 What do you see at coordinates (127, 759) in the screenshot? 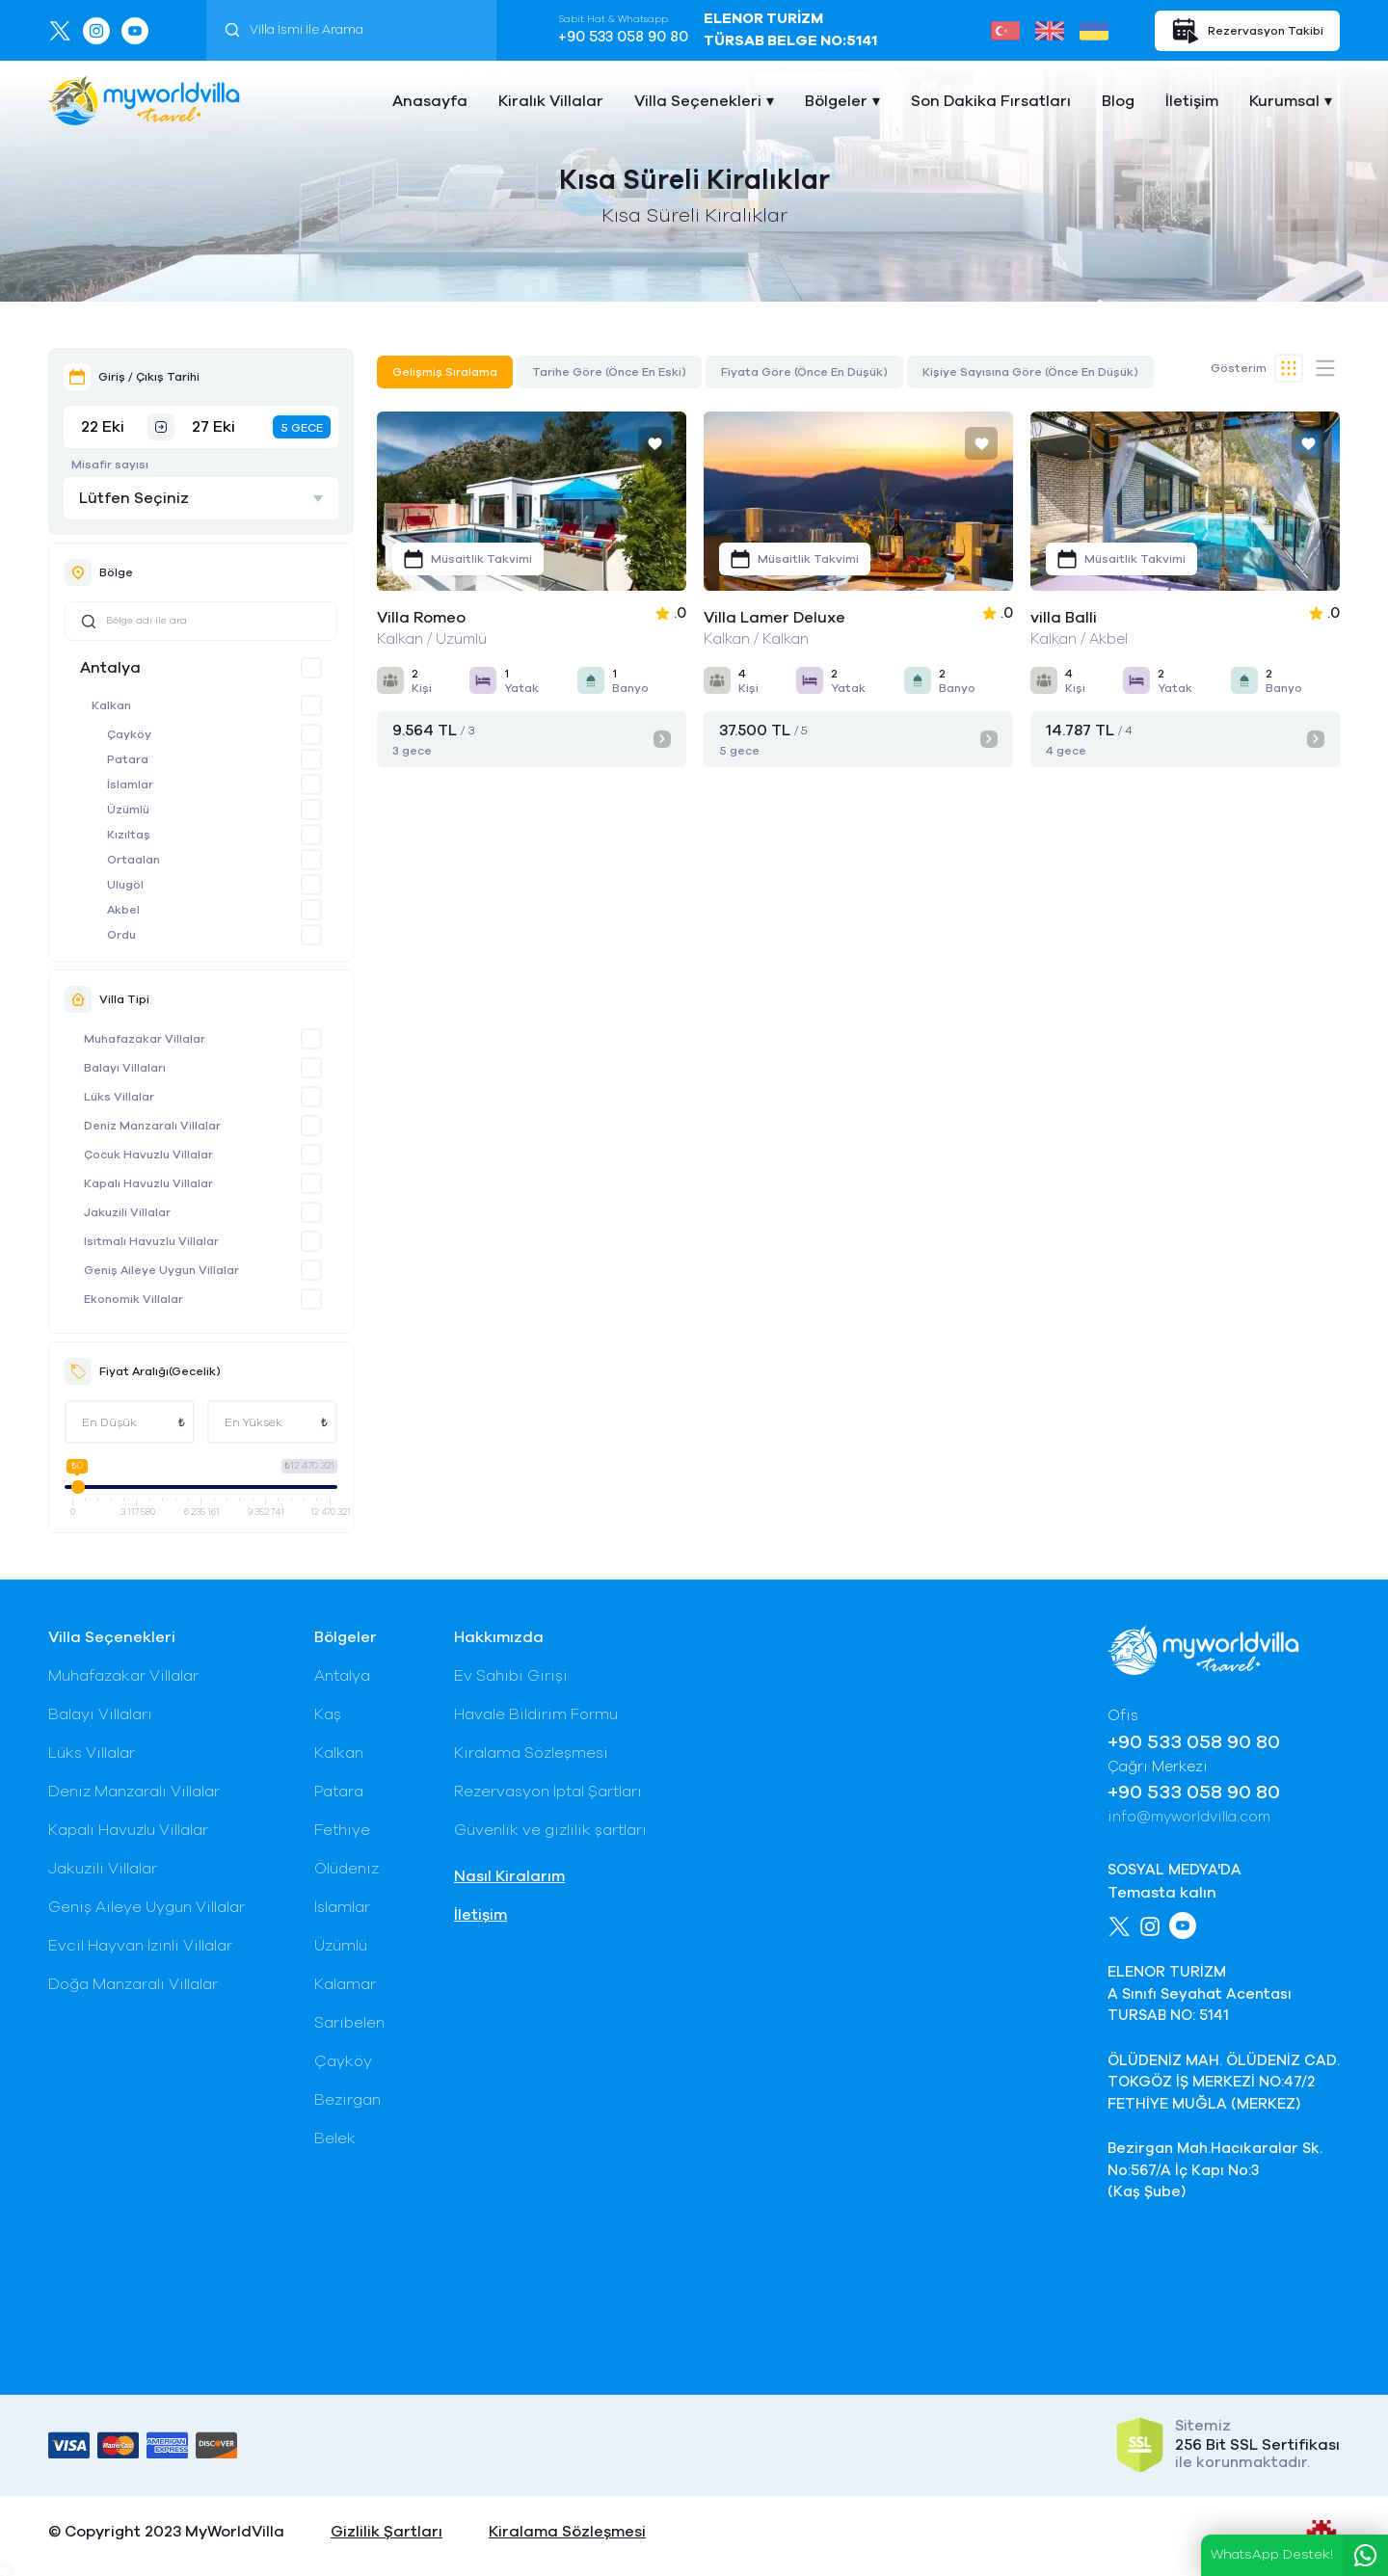
I see `Patara` at bounding box center [127, 759].